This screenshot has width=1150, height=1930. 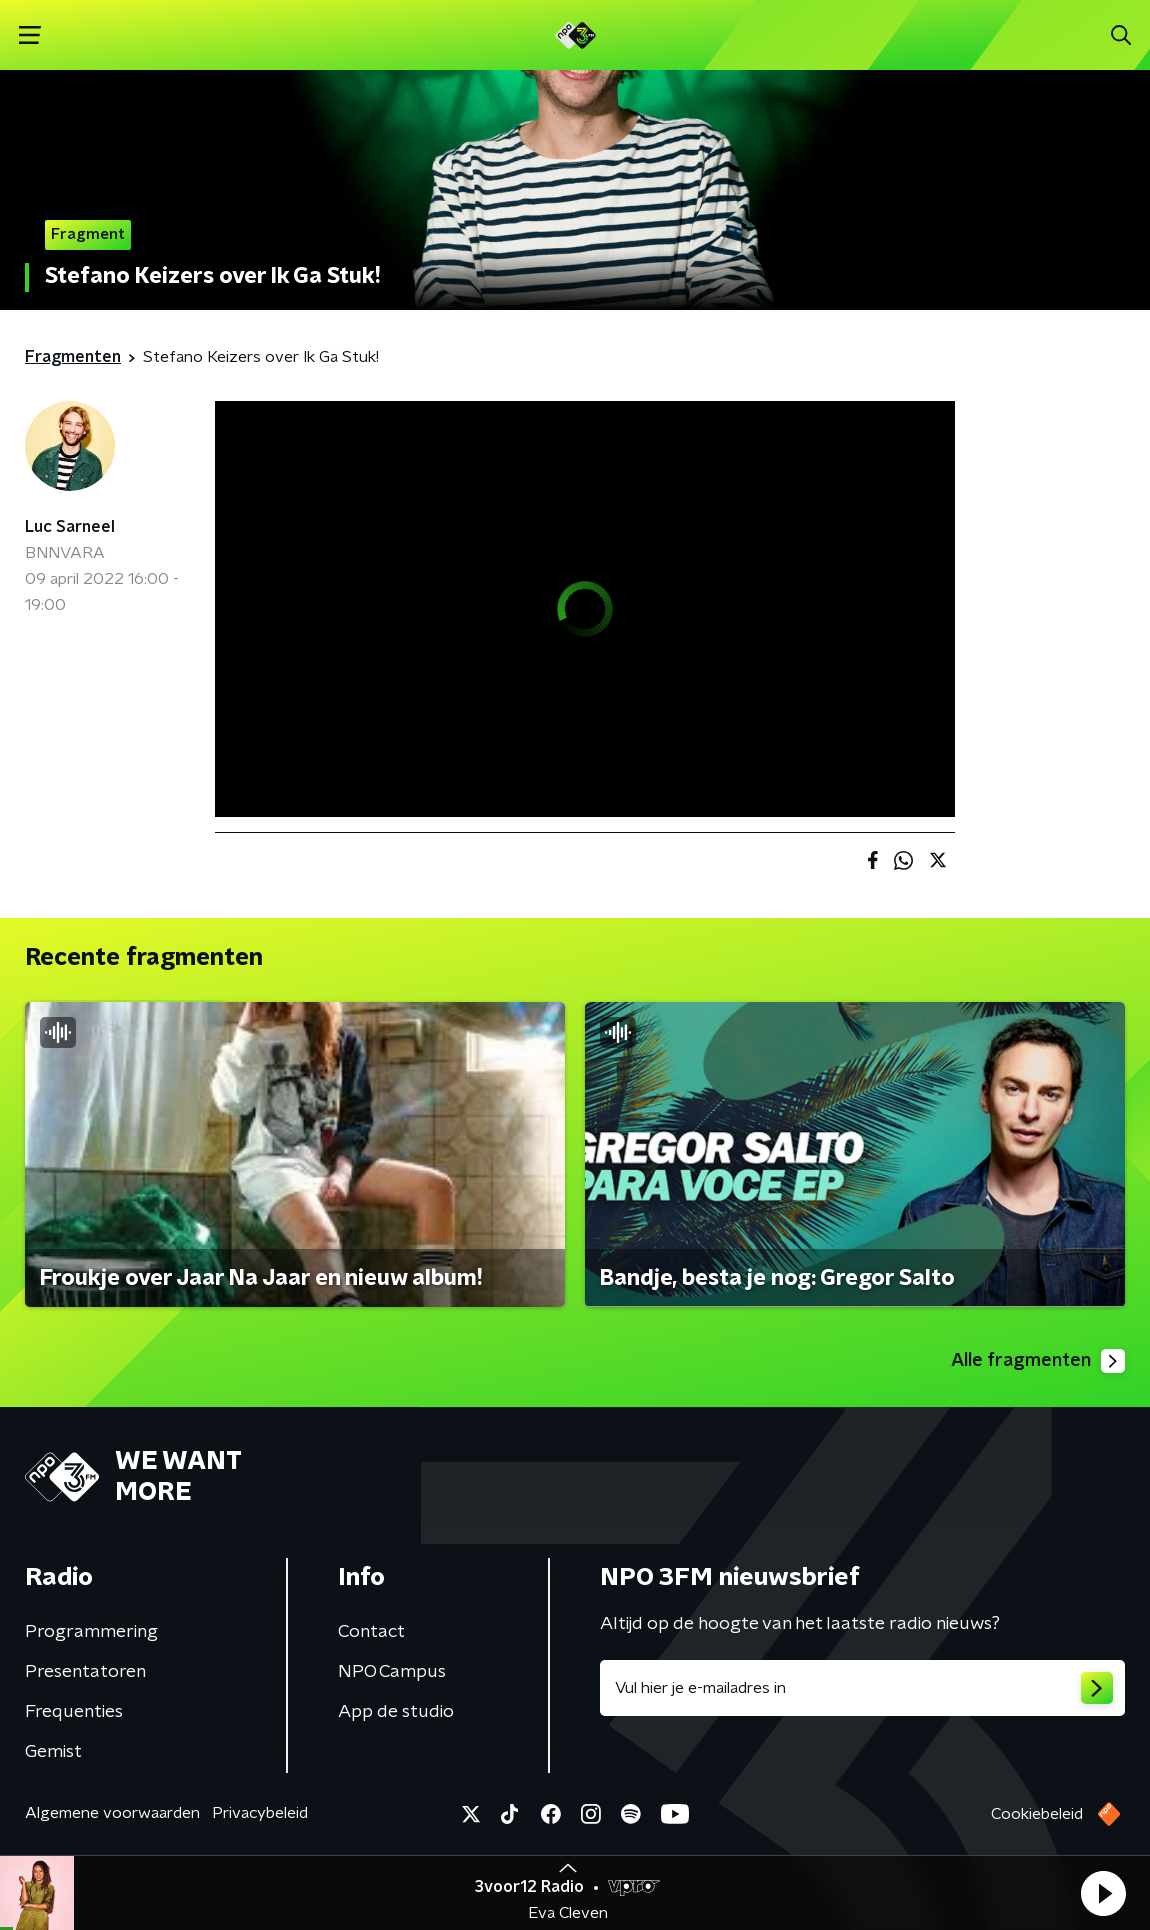 What do you see at coordinates (1037, 1814) in the screenshot?
I see `Cookiebeleid` at bounding box center [1037, 1814].